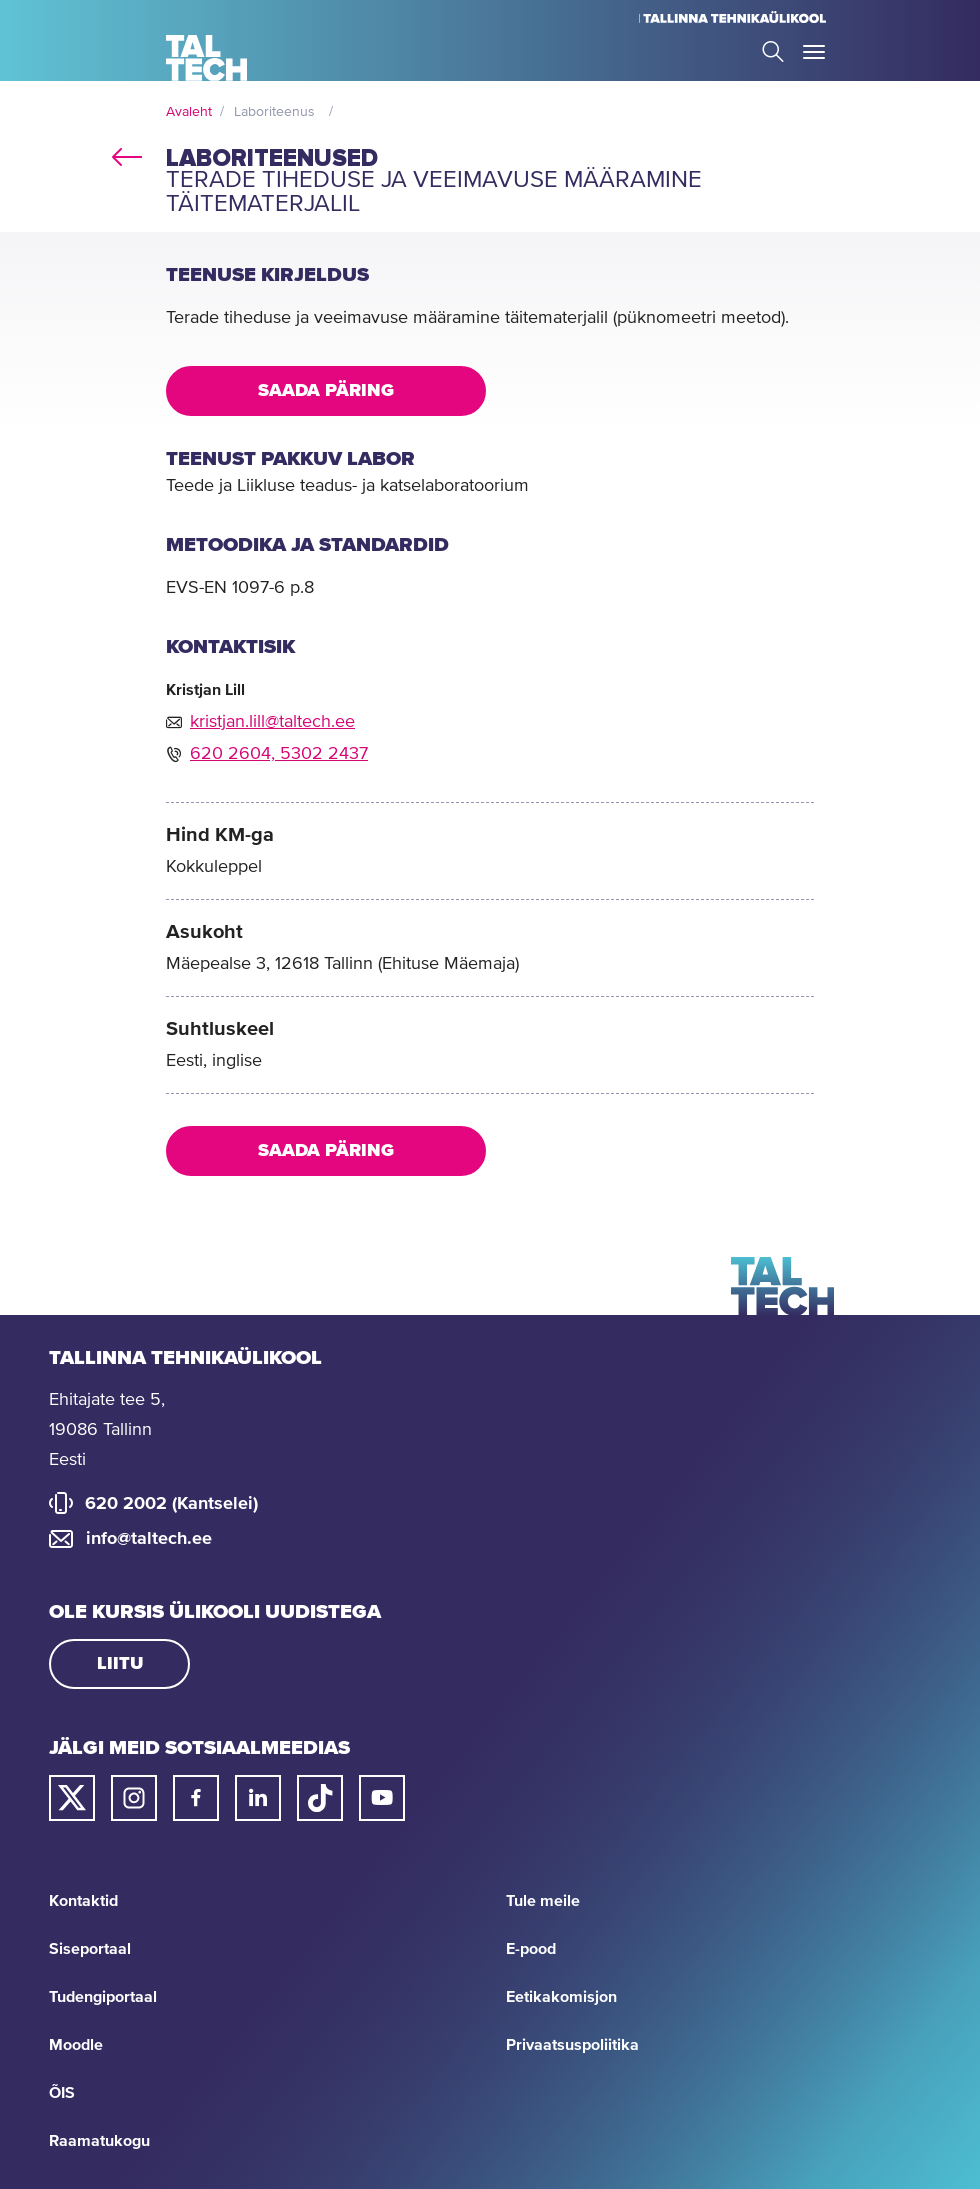 Image resolution: width=980 pixels, height=2189 pixels. I want to click on [Taltechi facebooki link], so click(196, 1798).